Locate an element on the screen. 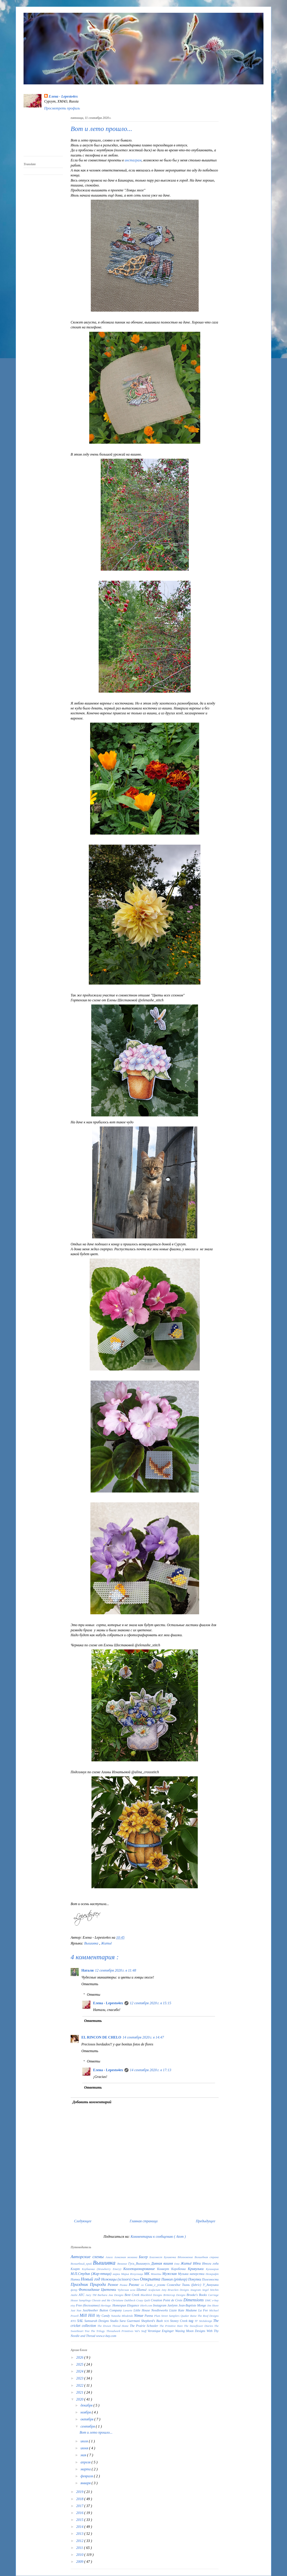 Image resolution: width=287 pixels, height=2576 pixels. Конверт is located at coordinates (164, 2269).